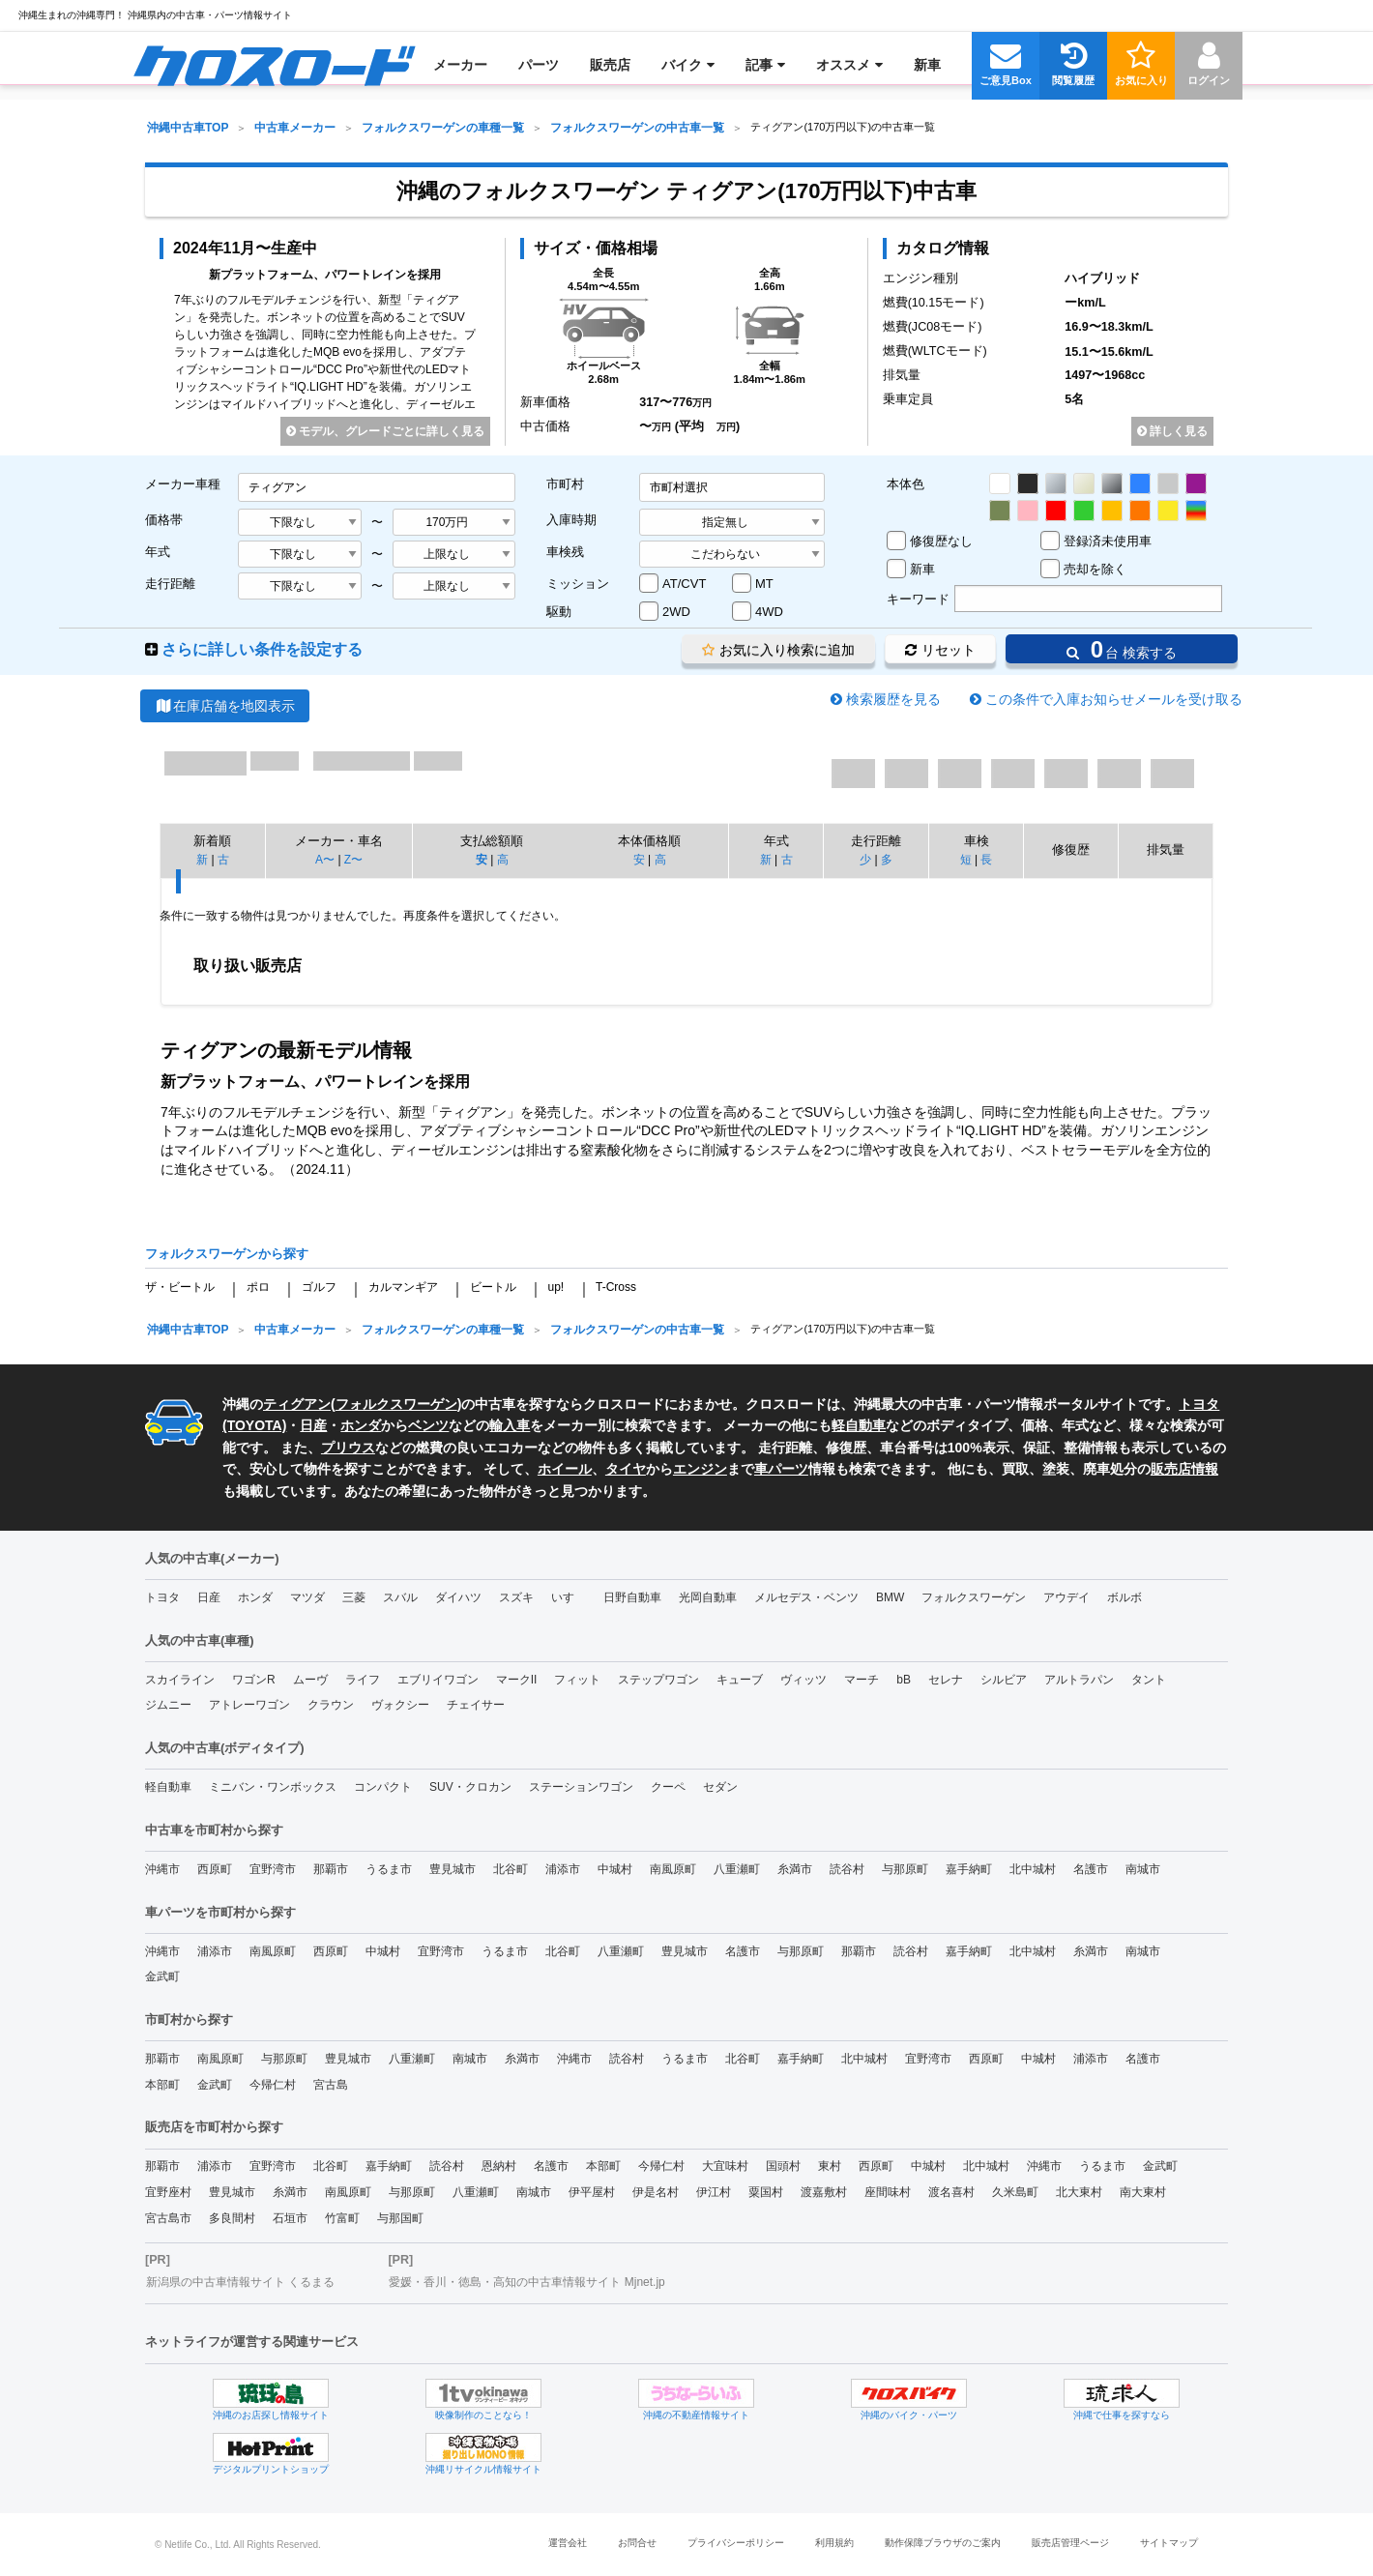  What do you see at coordinates (360, 1425) in the screenshot?
I see `ホンダ` at bounding box center [360, 1425].